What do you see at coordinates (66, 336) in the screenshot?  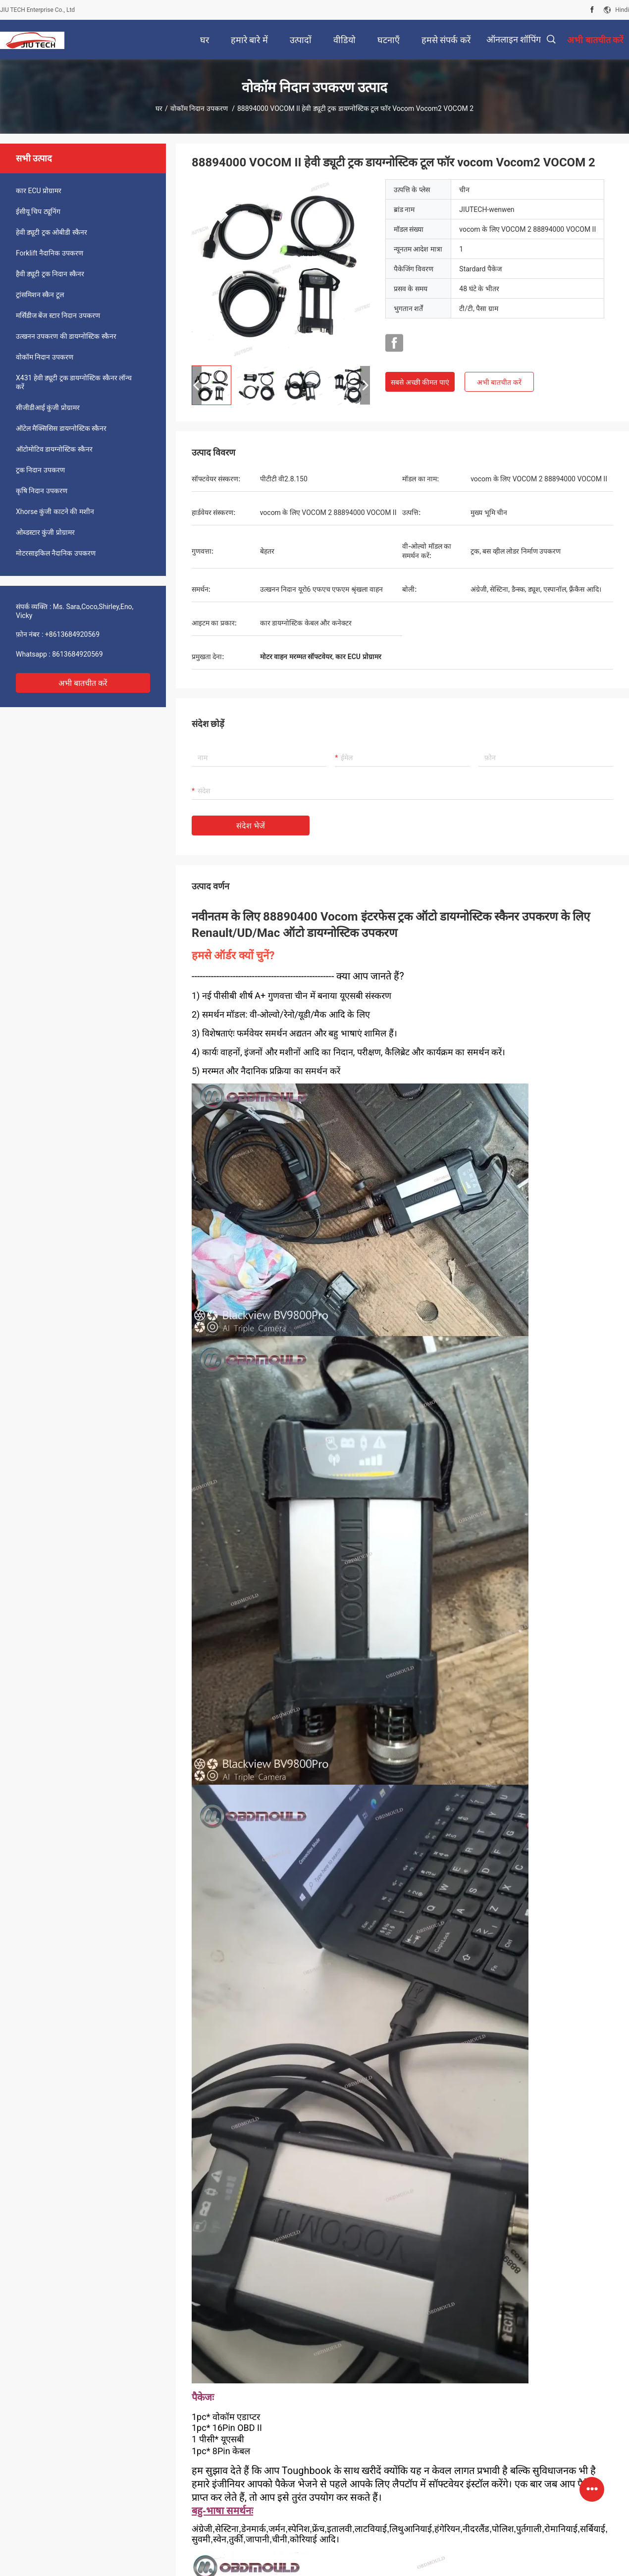 I see `उत्खनन उपकरण की डायग्नोस्टिक स्कैनर` at bounding box center [66, 336].